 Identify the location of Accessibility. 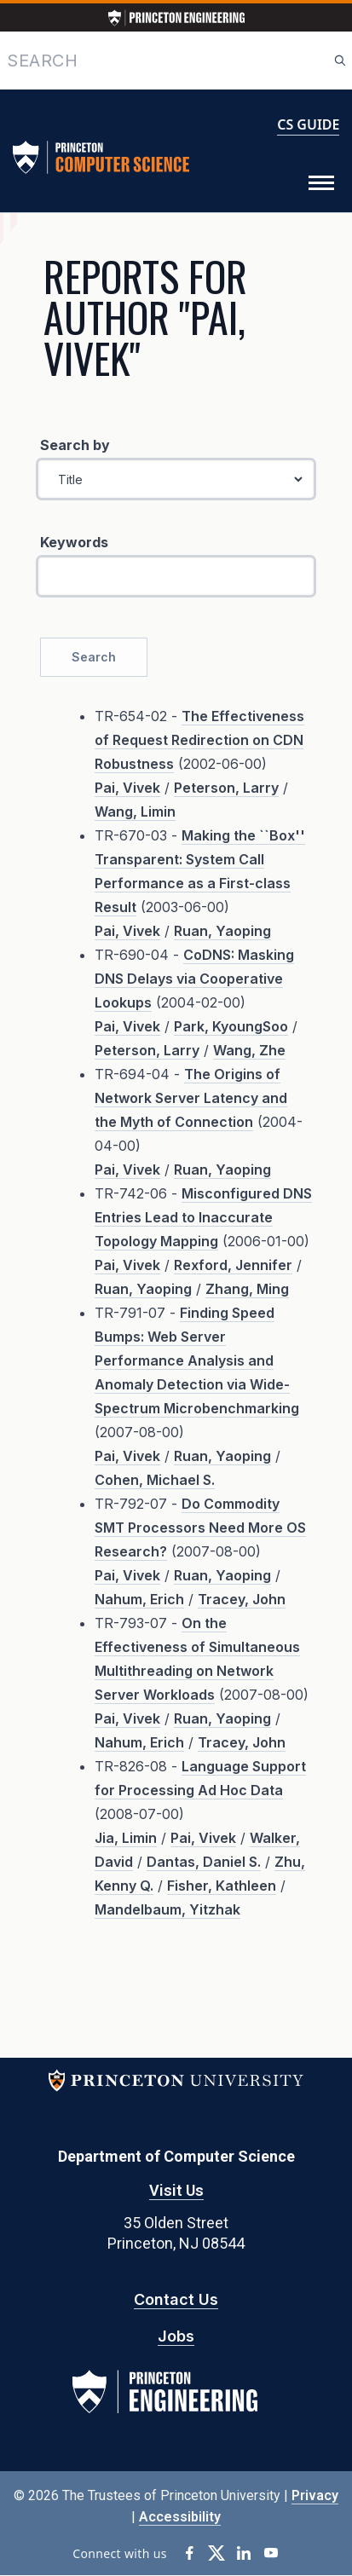
(180, 2517).